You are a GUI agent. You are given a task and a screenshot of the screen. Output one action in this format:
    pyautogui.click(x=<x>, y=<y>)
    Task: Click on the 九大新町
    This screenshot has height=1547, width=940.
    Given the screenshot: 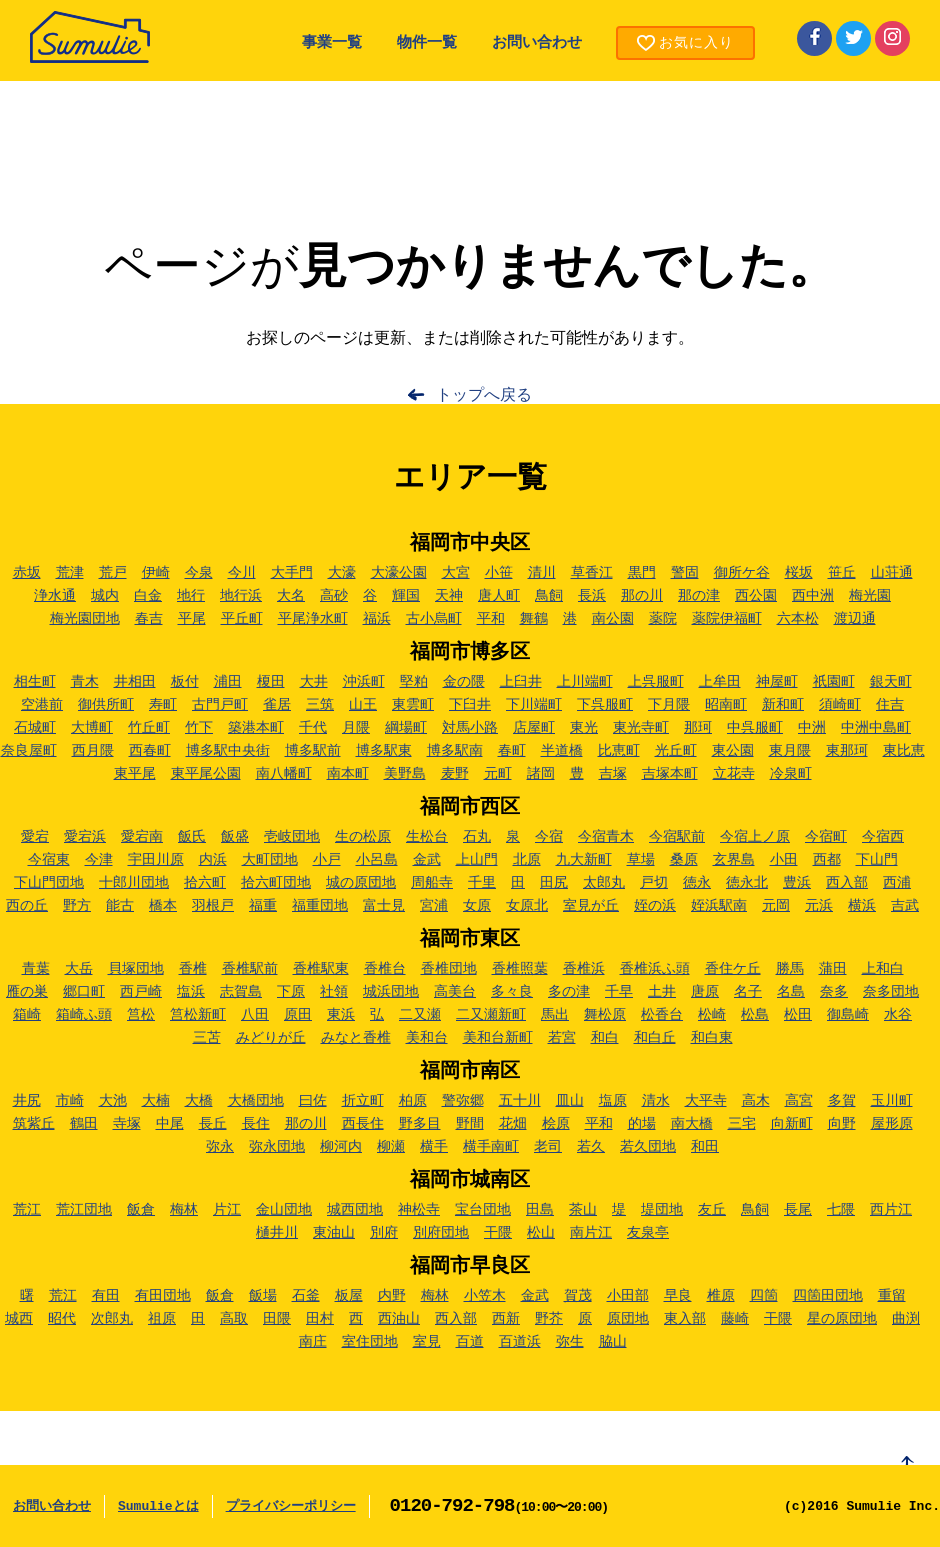 What is the action you would take?
    pyautogui.click(x=584, y=860)
    